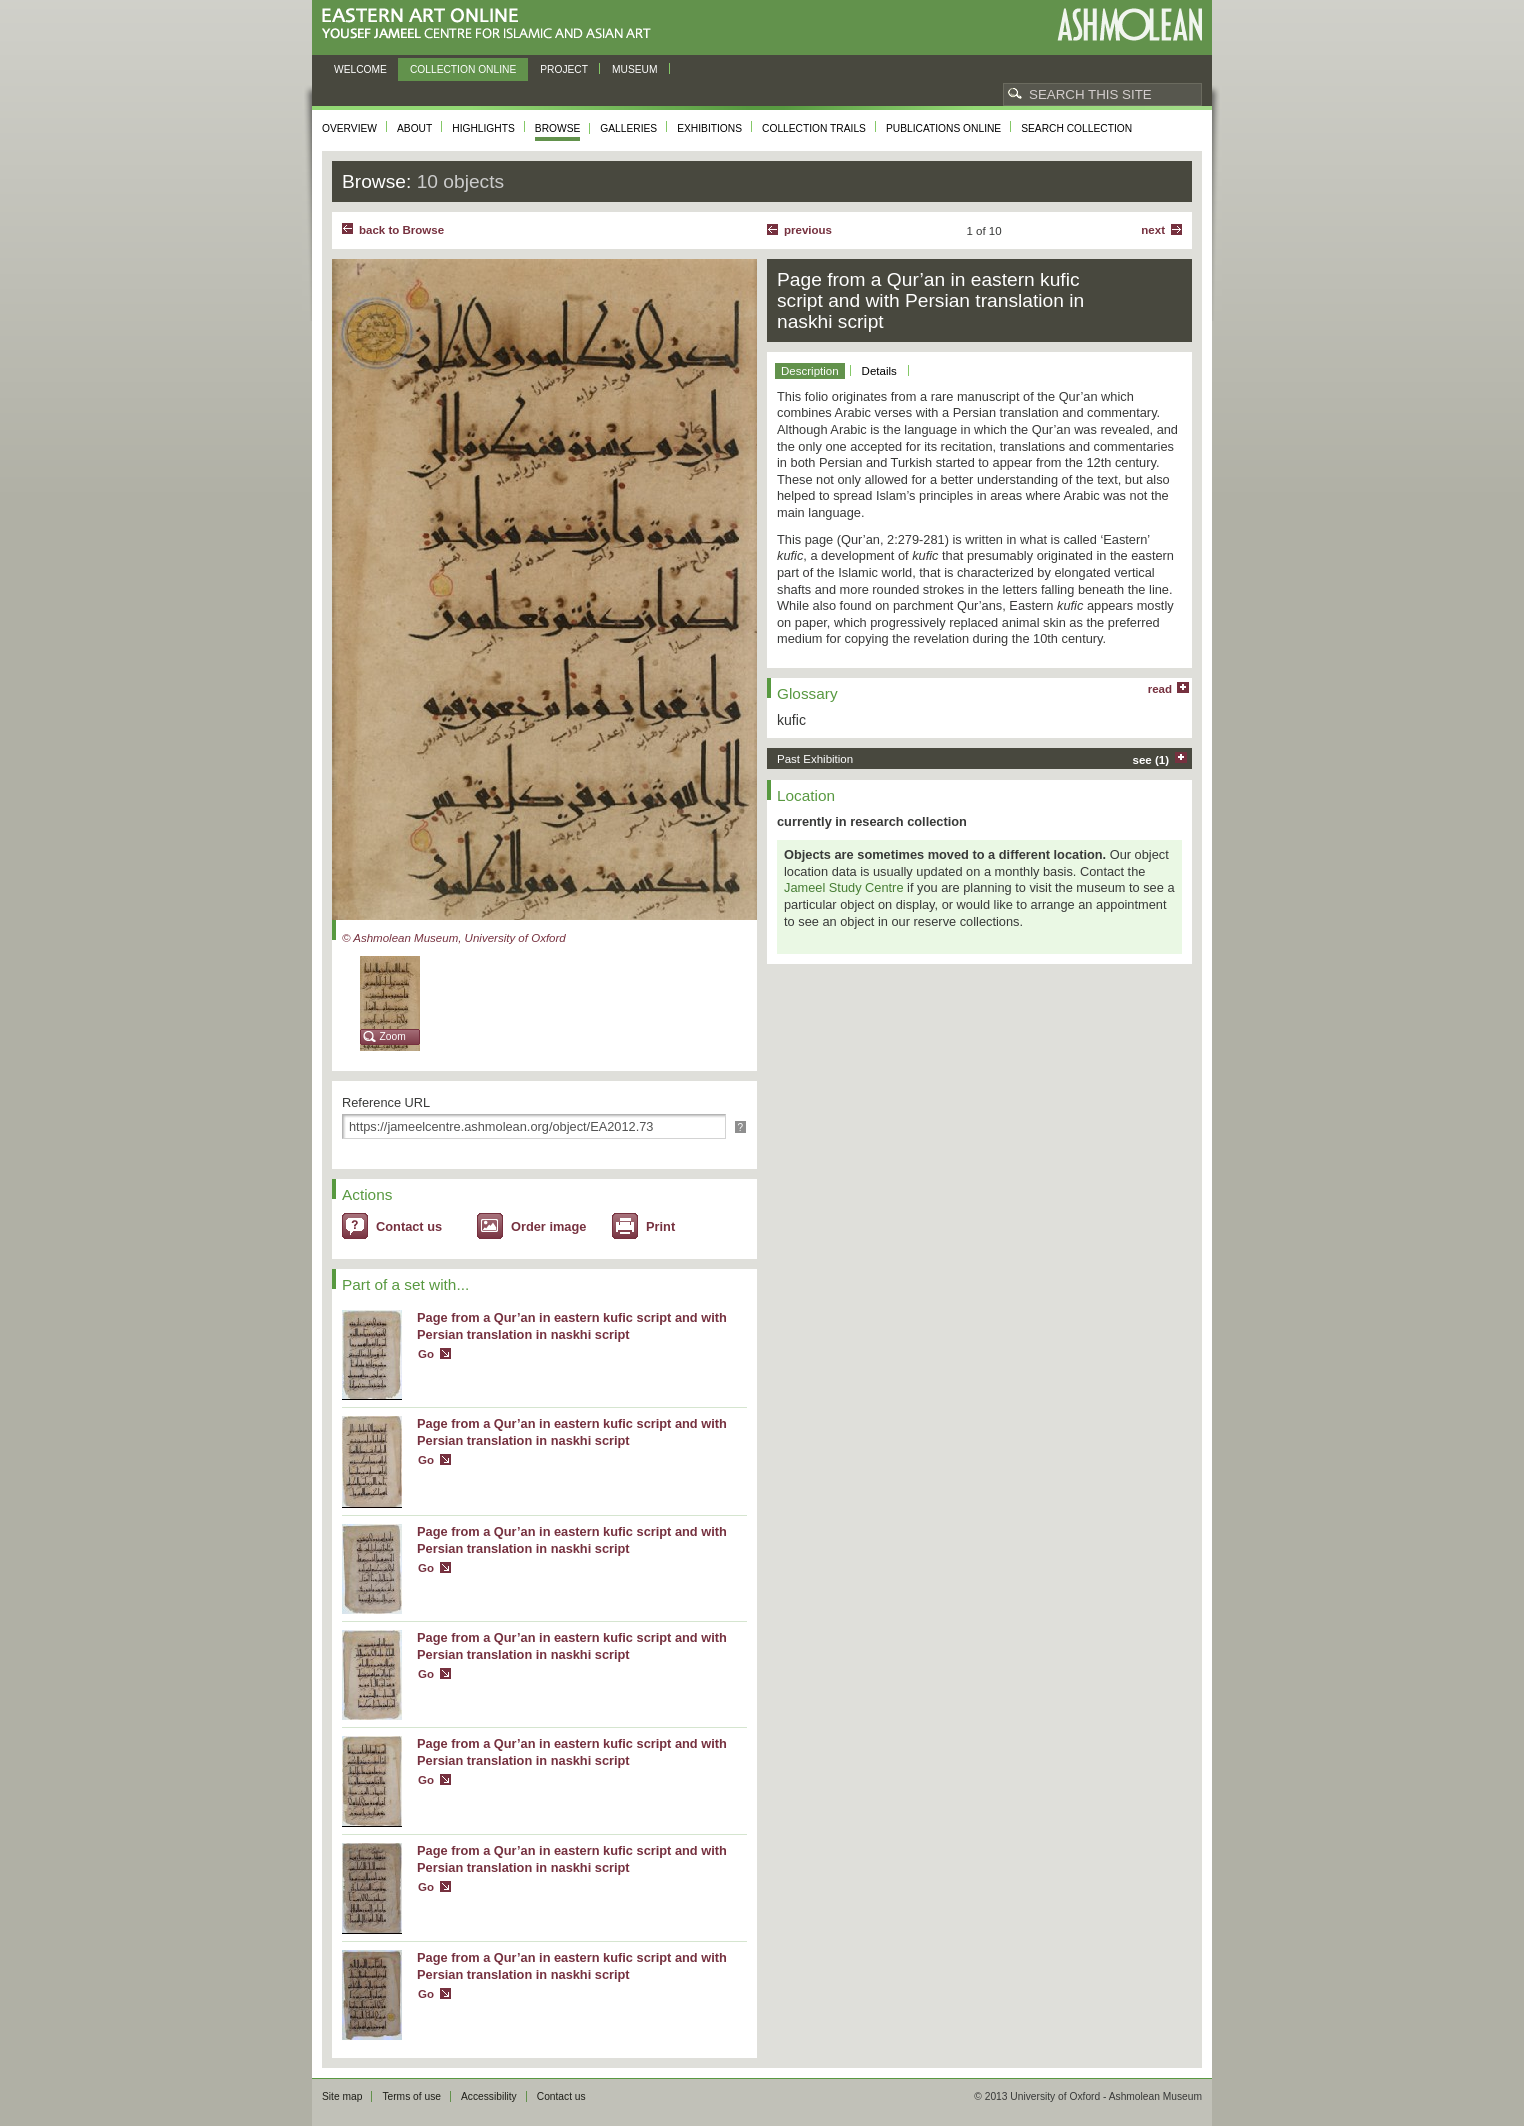 The width and height of the screenshot is (1524, 2126). I want to click on Contact us, so click(409, 1226).